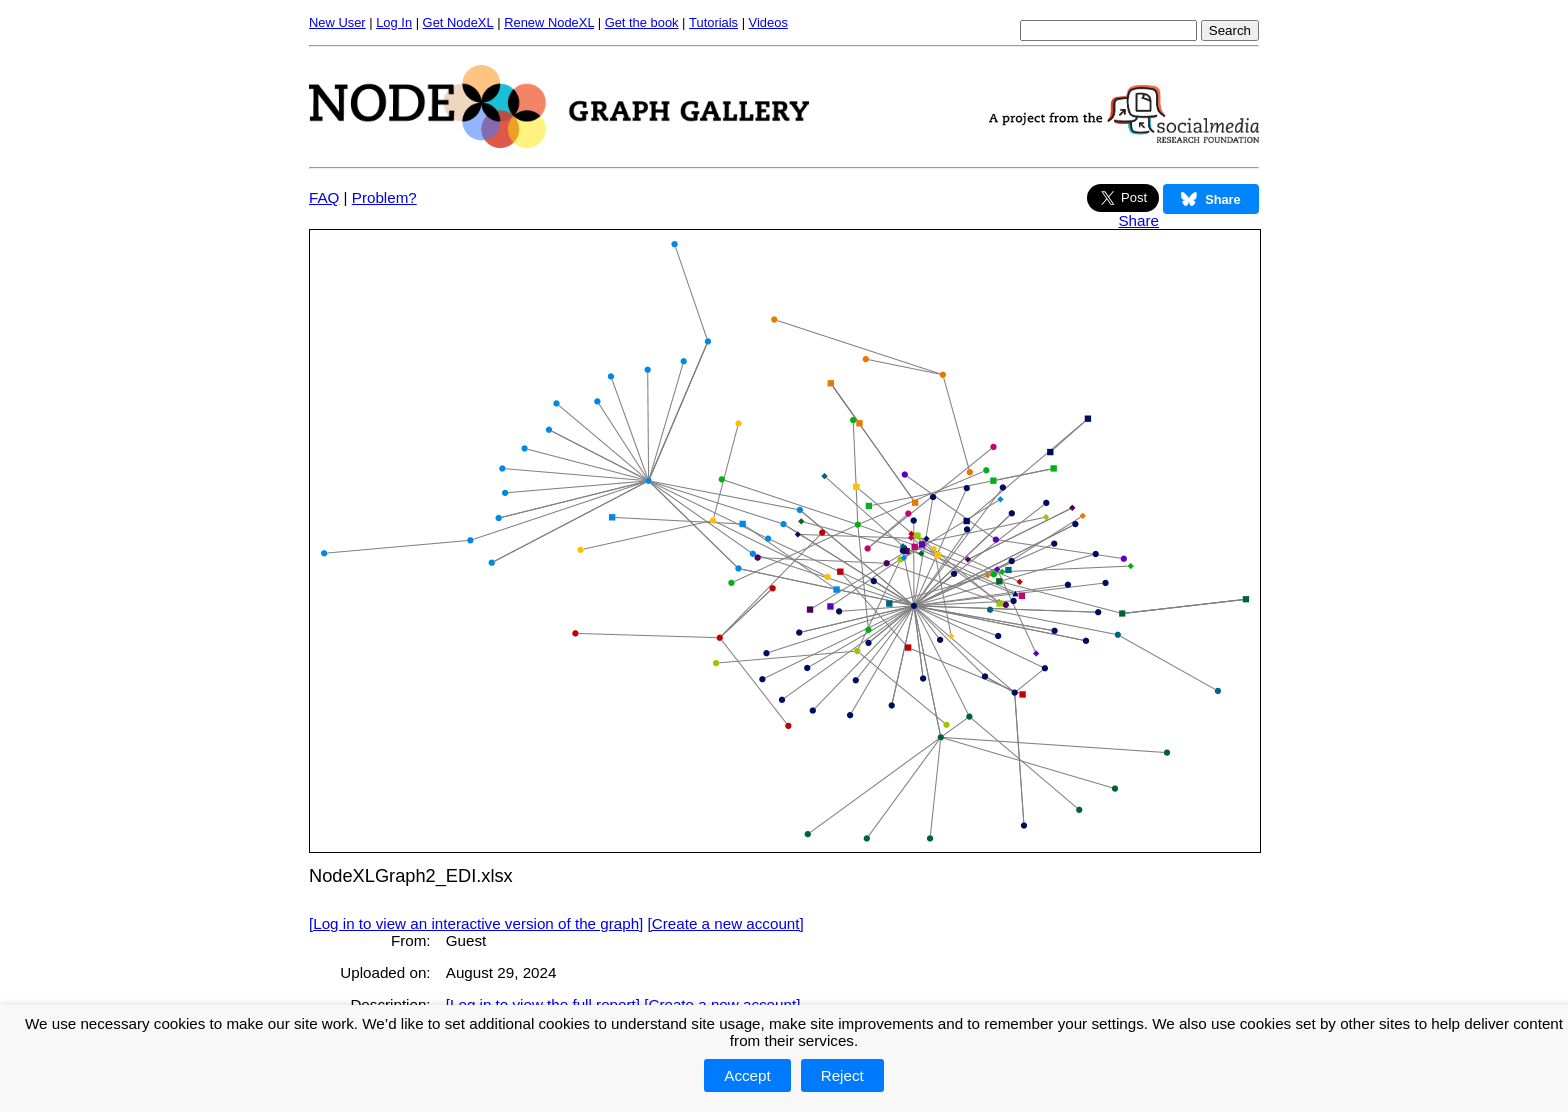 The image size is (1568, 1112). Describe the element at coordinates (713, 22) in the screenshot. I see `Tutorials` at that location.